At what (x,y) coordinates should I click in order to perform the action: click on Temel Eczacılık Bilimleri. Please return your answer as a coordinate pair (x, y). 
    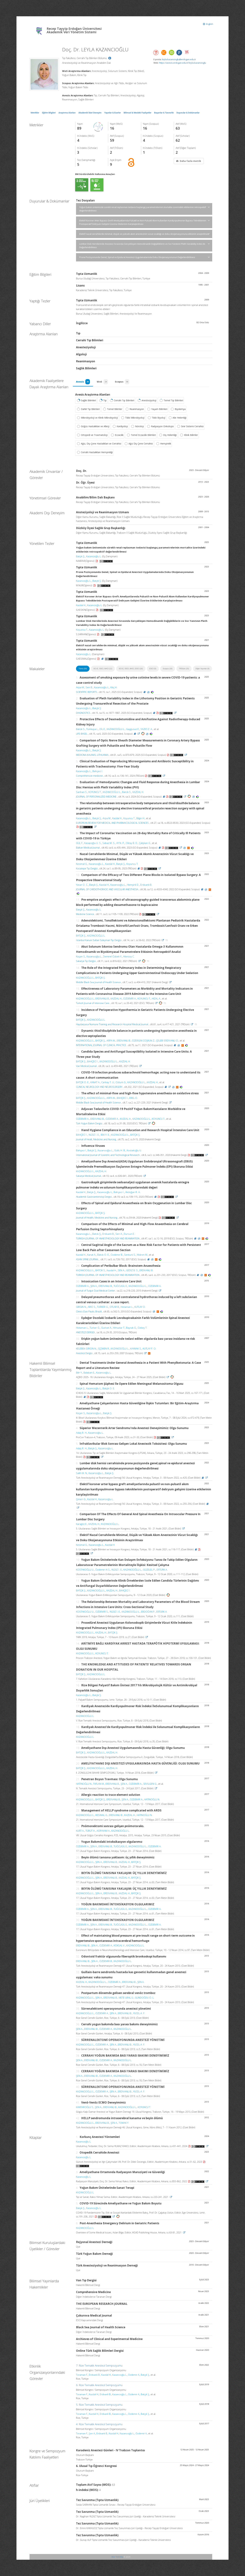
    Looking at the image, I should click on (141, 435).